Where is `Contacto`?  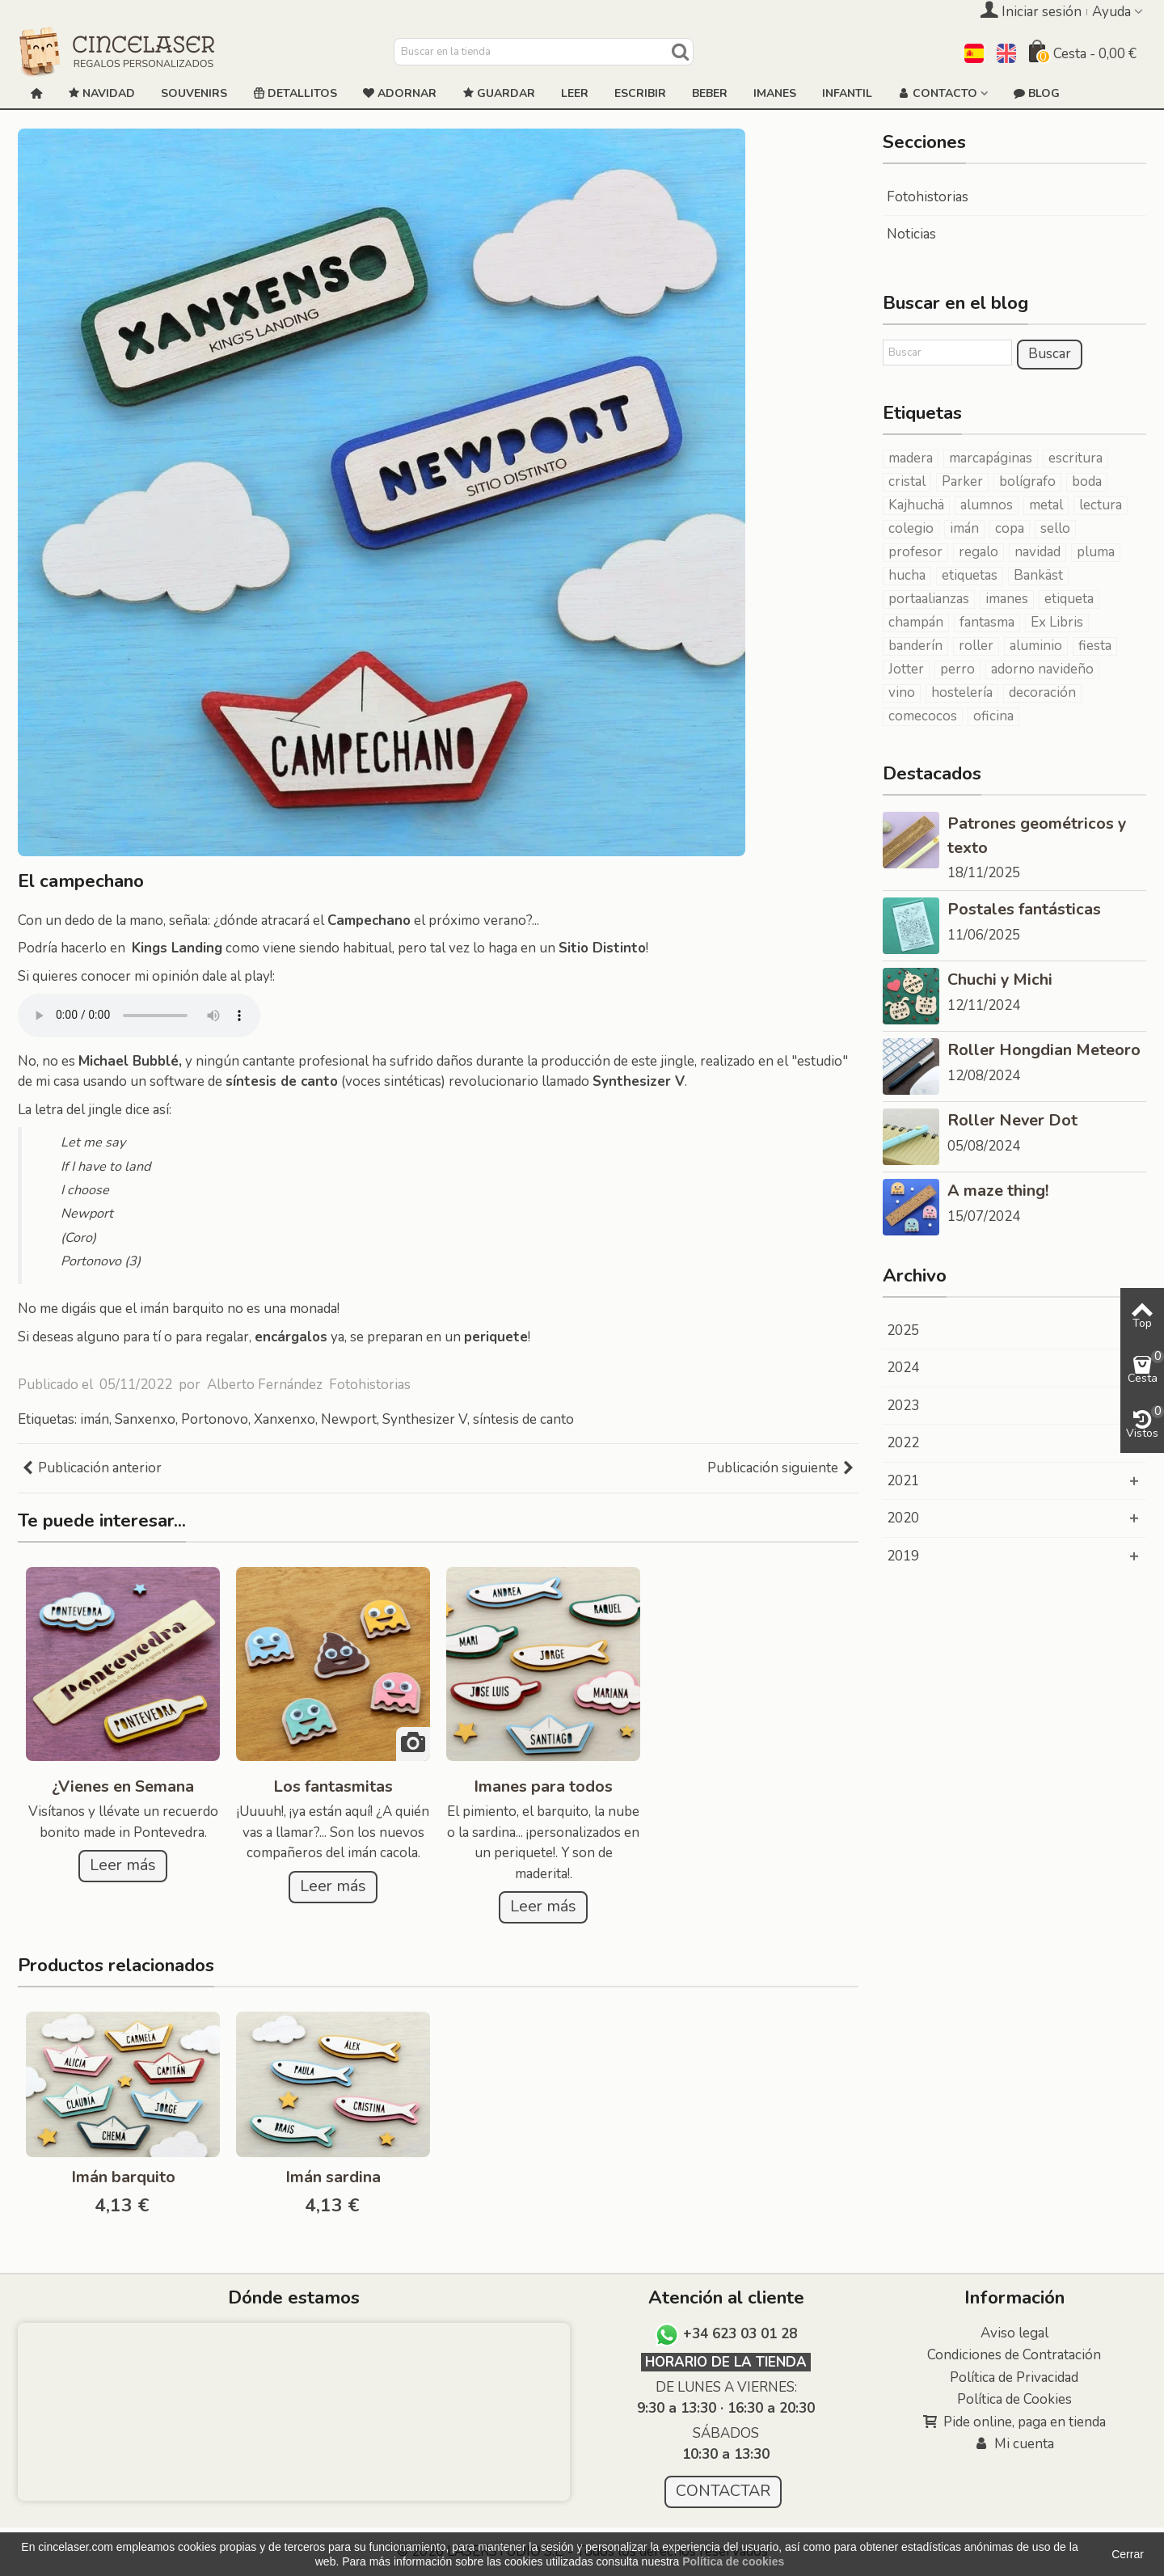
Contacto is located at coordinates (937, 93).